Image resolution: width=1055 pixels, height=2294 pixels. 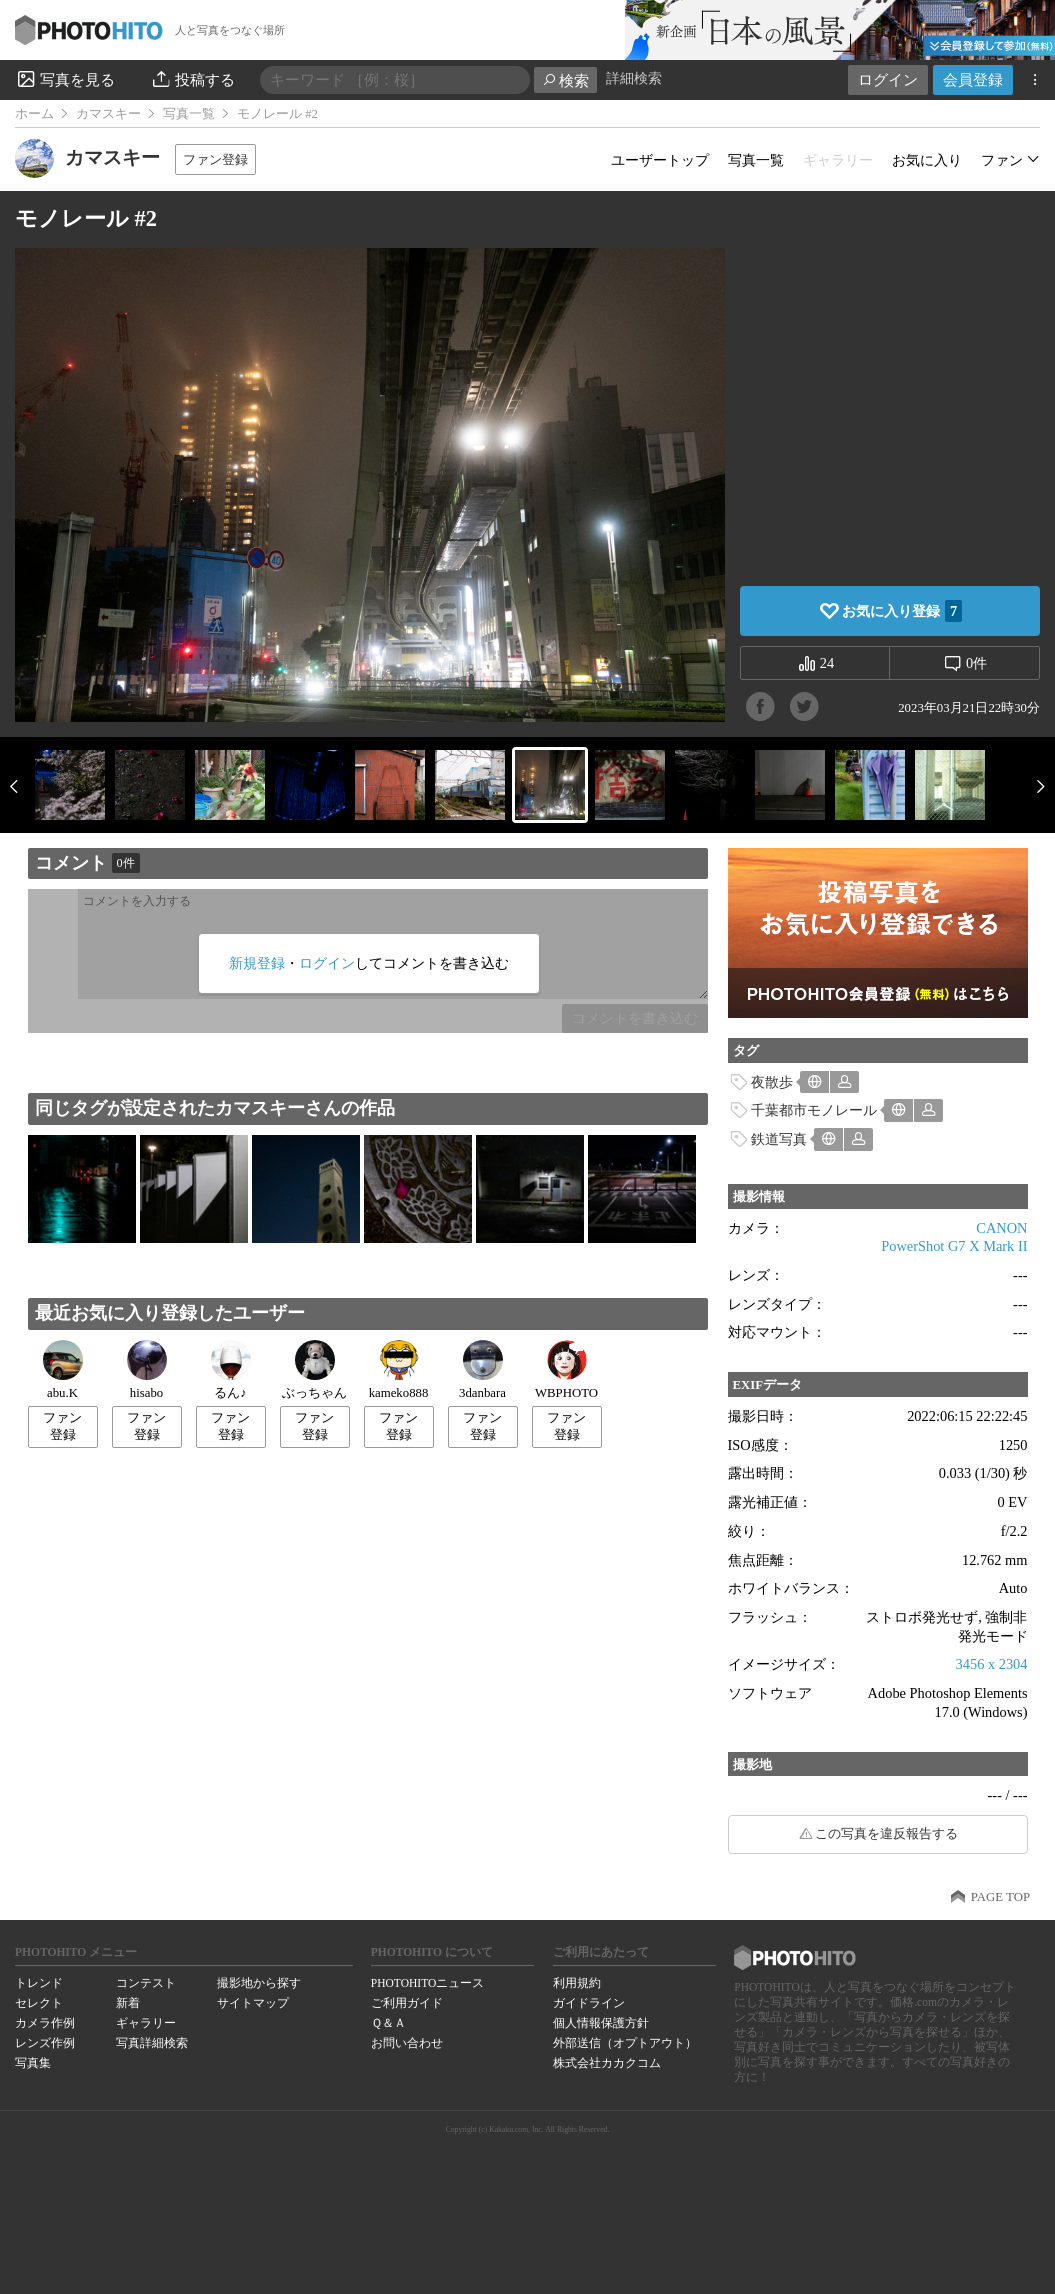 I want to click on CANON, so click(x=1001, y=1228).